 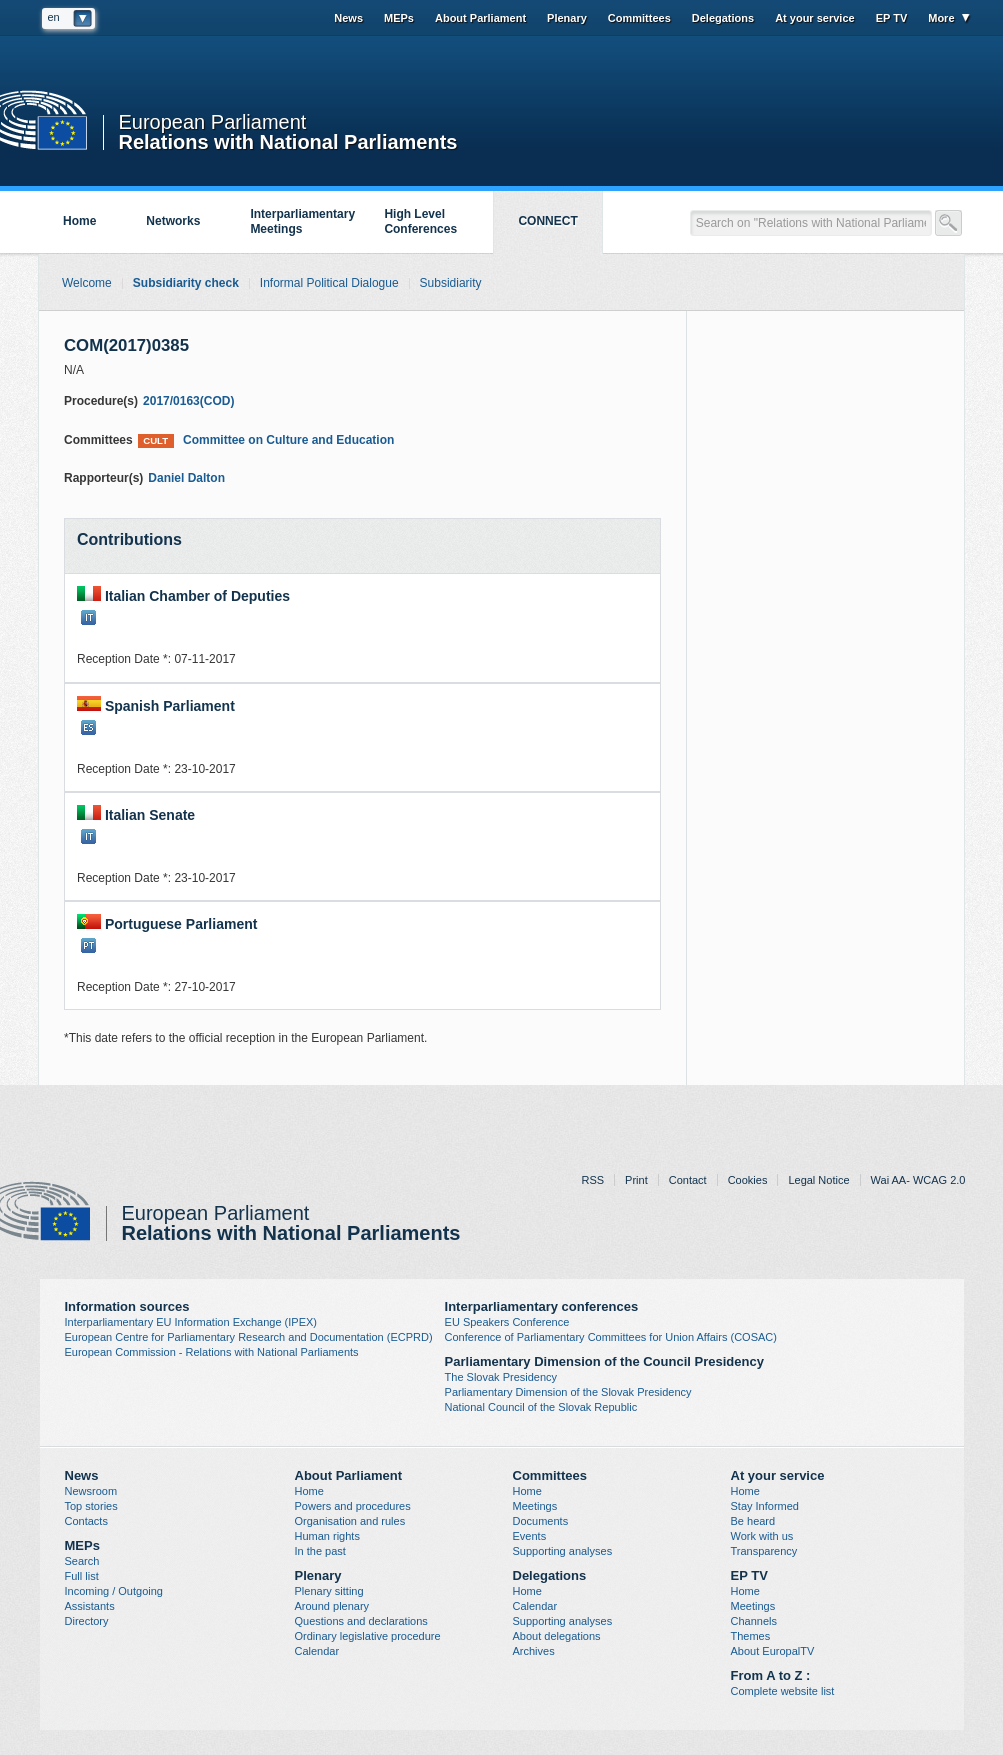 What do you see at coordinates (818, 1180) in the screenshot?
I see `Legal Notice` at bounding box center [818, 1180].